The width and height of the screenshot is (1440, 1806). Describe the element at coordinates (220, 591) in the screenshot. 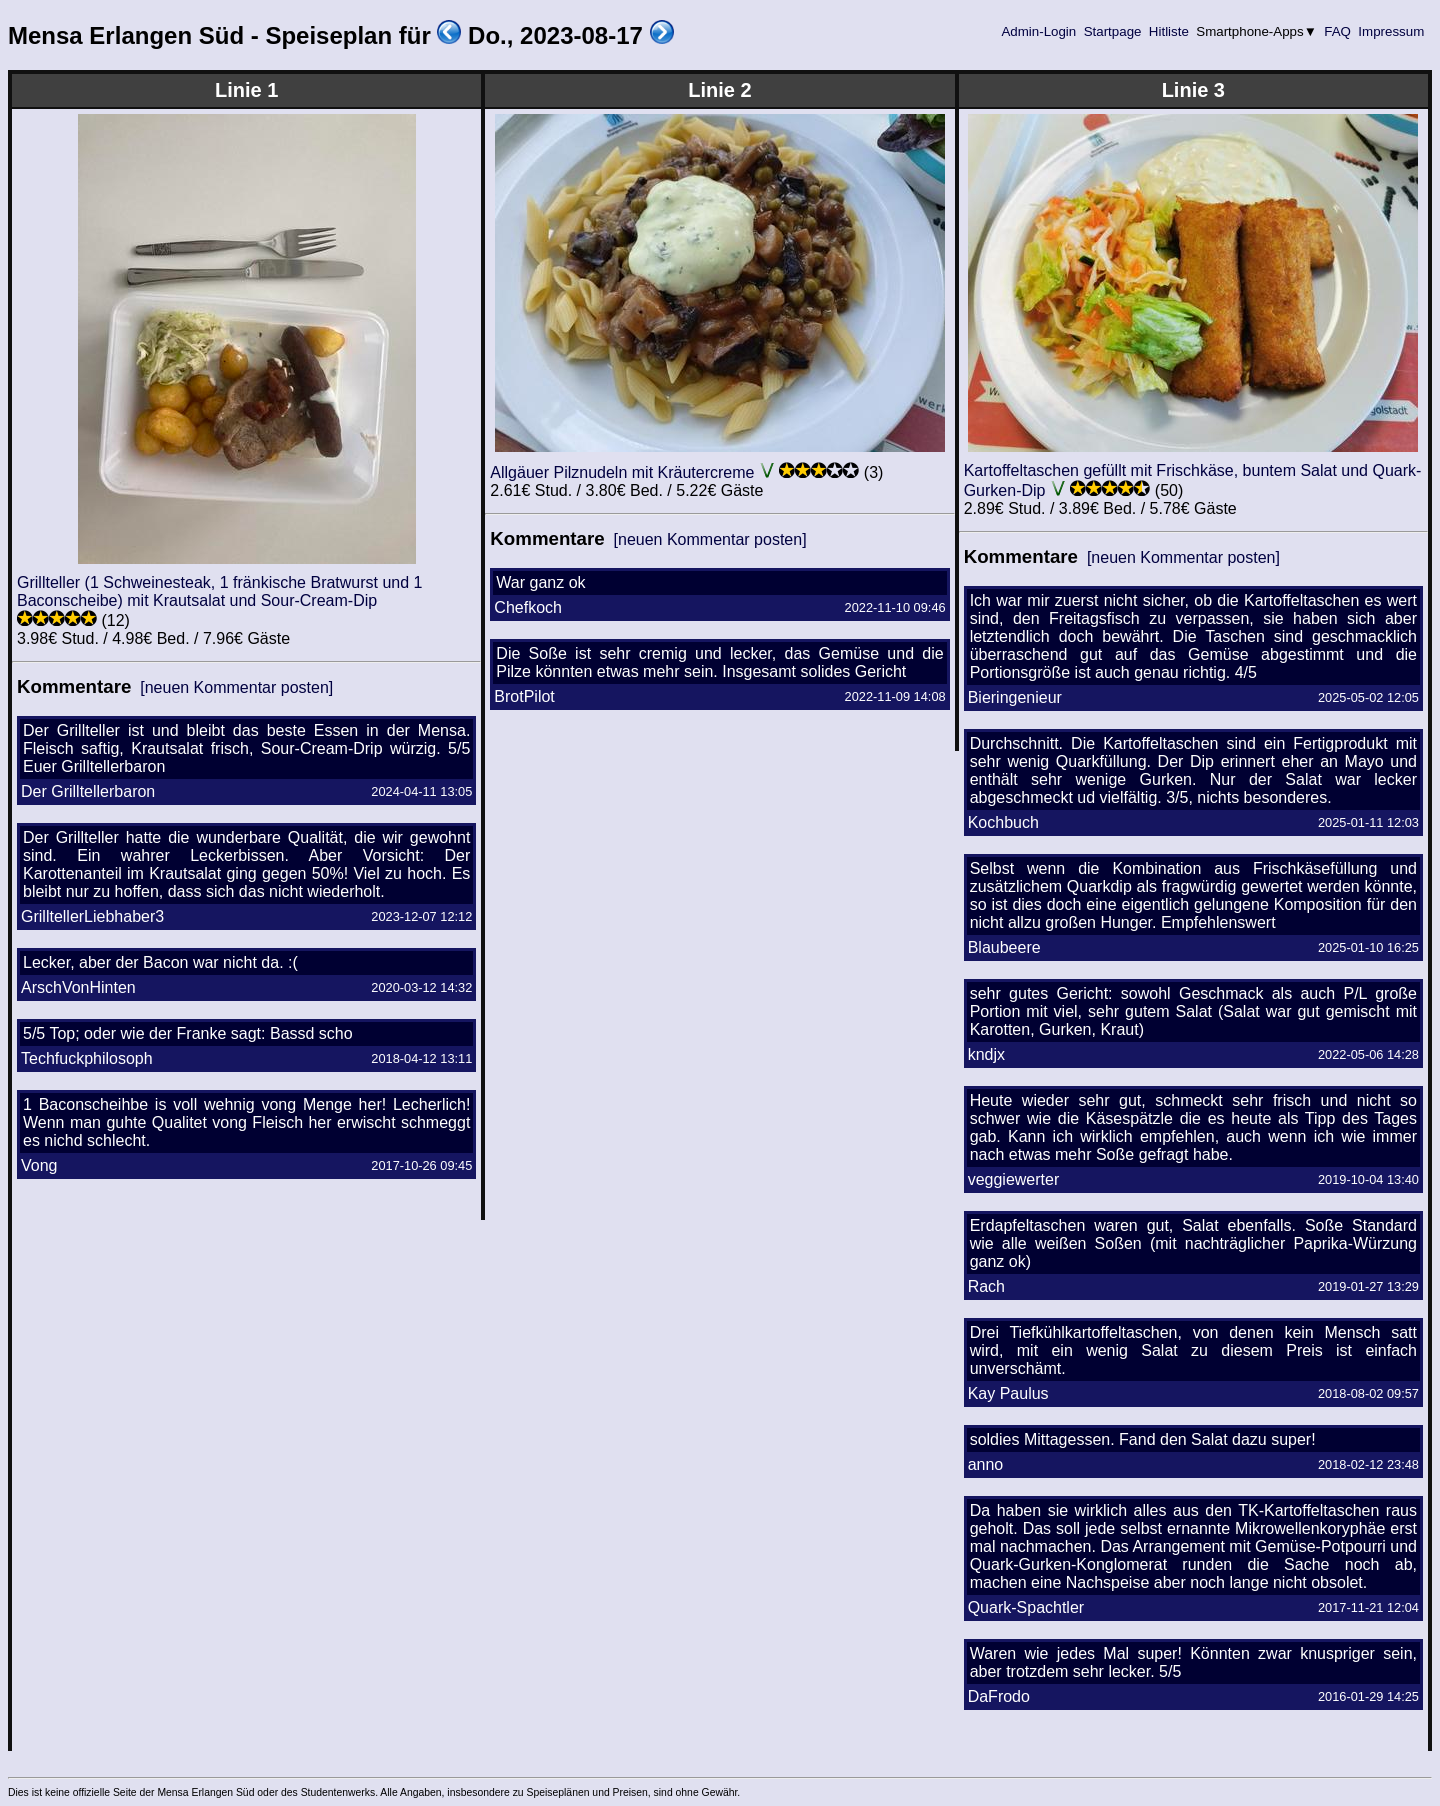

I see `Grillteller (1 Schweinesteak, 1 fränkische Bratwurst und 1 Baconscheibe) mit Krautsalat und Sour-Cream-Dip` at that location.